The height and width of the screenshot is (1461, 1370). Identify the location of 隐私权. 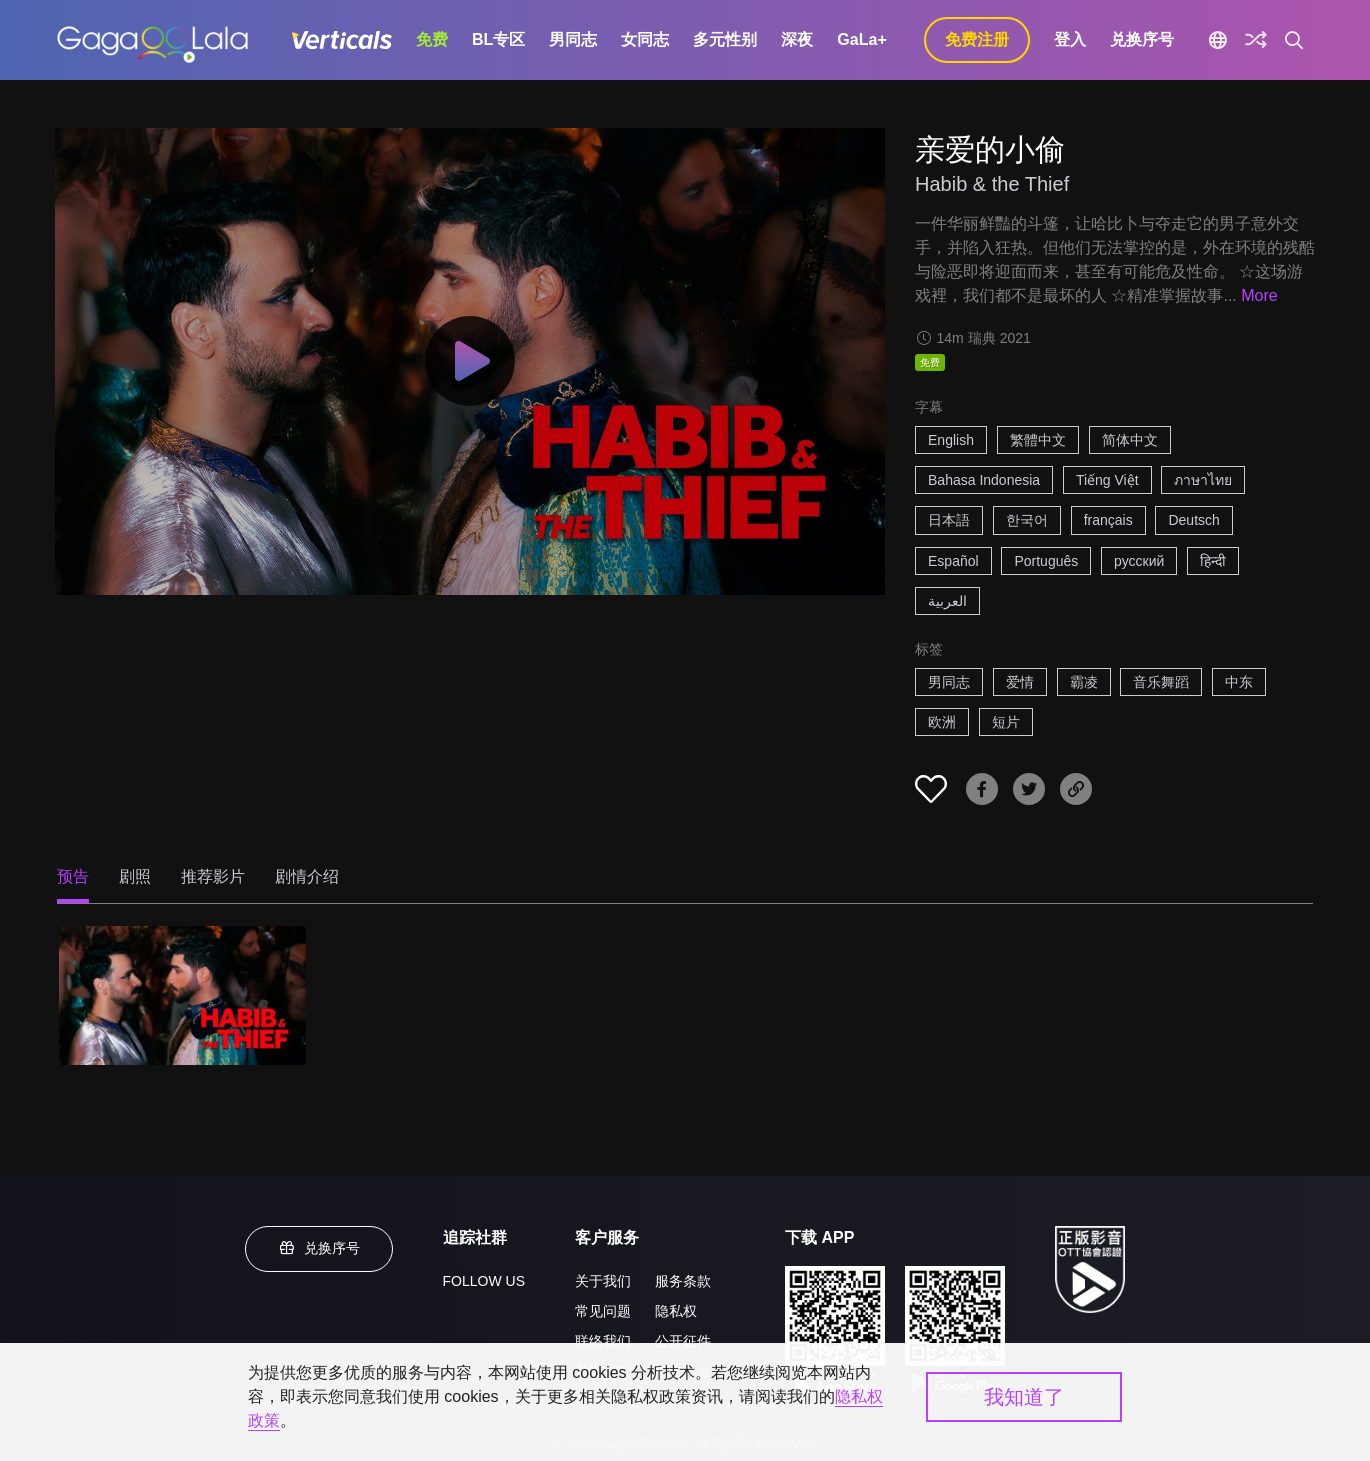
(676, 1311).